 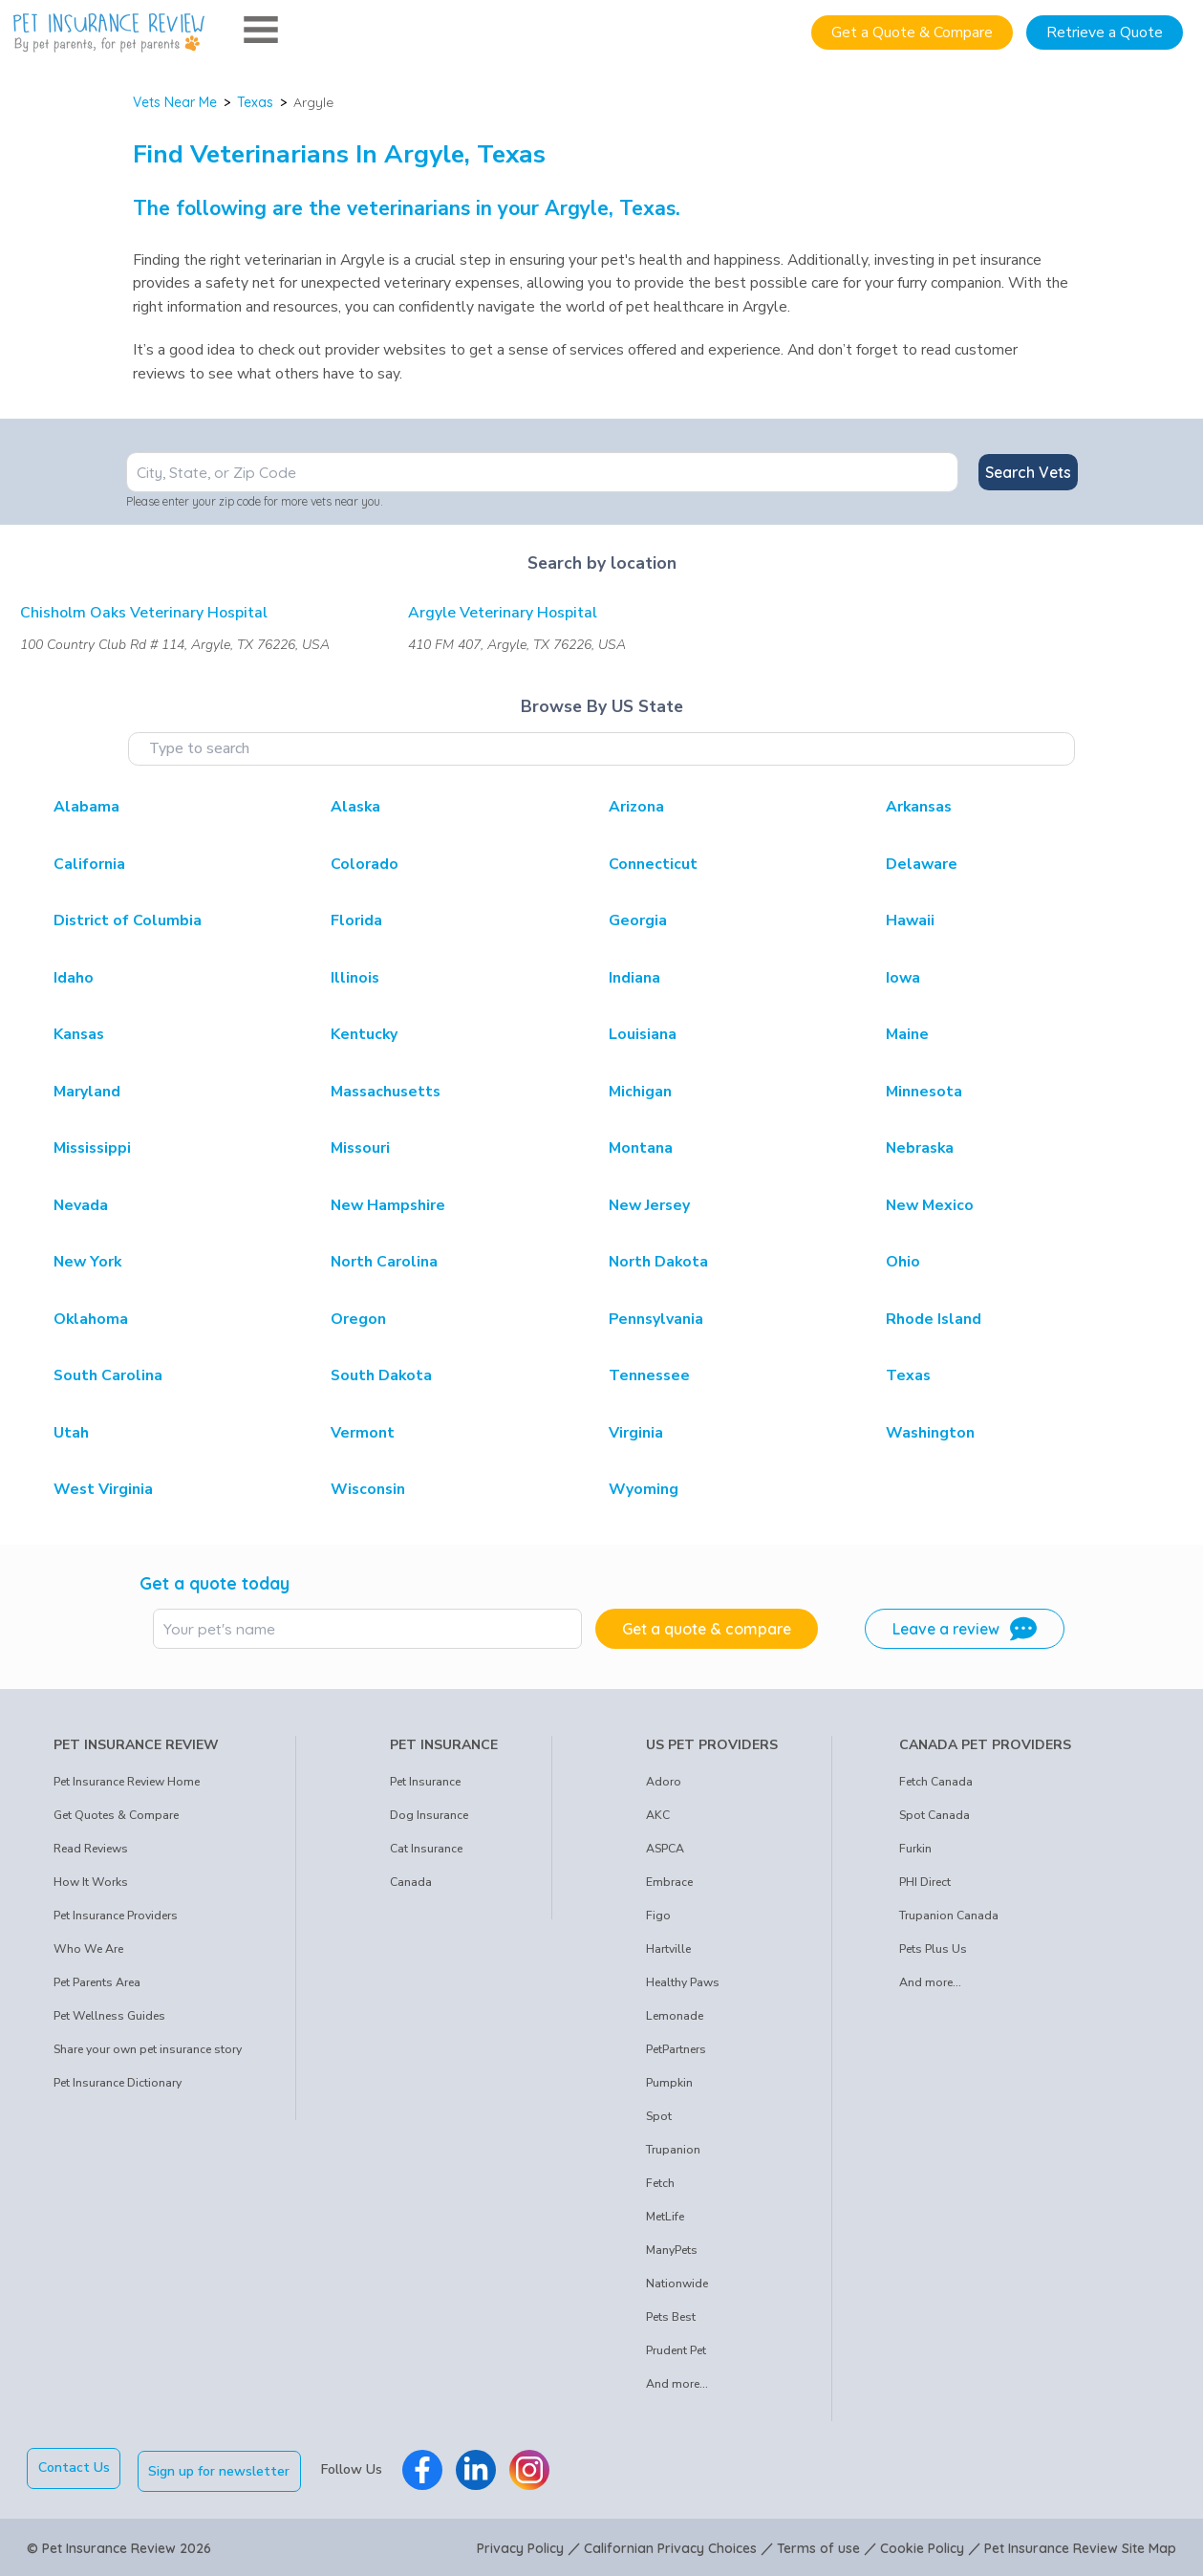 I want to click on Lemonade, so click(x=674, y=2016).